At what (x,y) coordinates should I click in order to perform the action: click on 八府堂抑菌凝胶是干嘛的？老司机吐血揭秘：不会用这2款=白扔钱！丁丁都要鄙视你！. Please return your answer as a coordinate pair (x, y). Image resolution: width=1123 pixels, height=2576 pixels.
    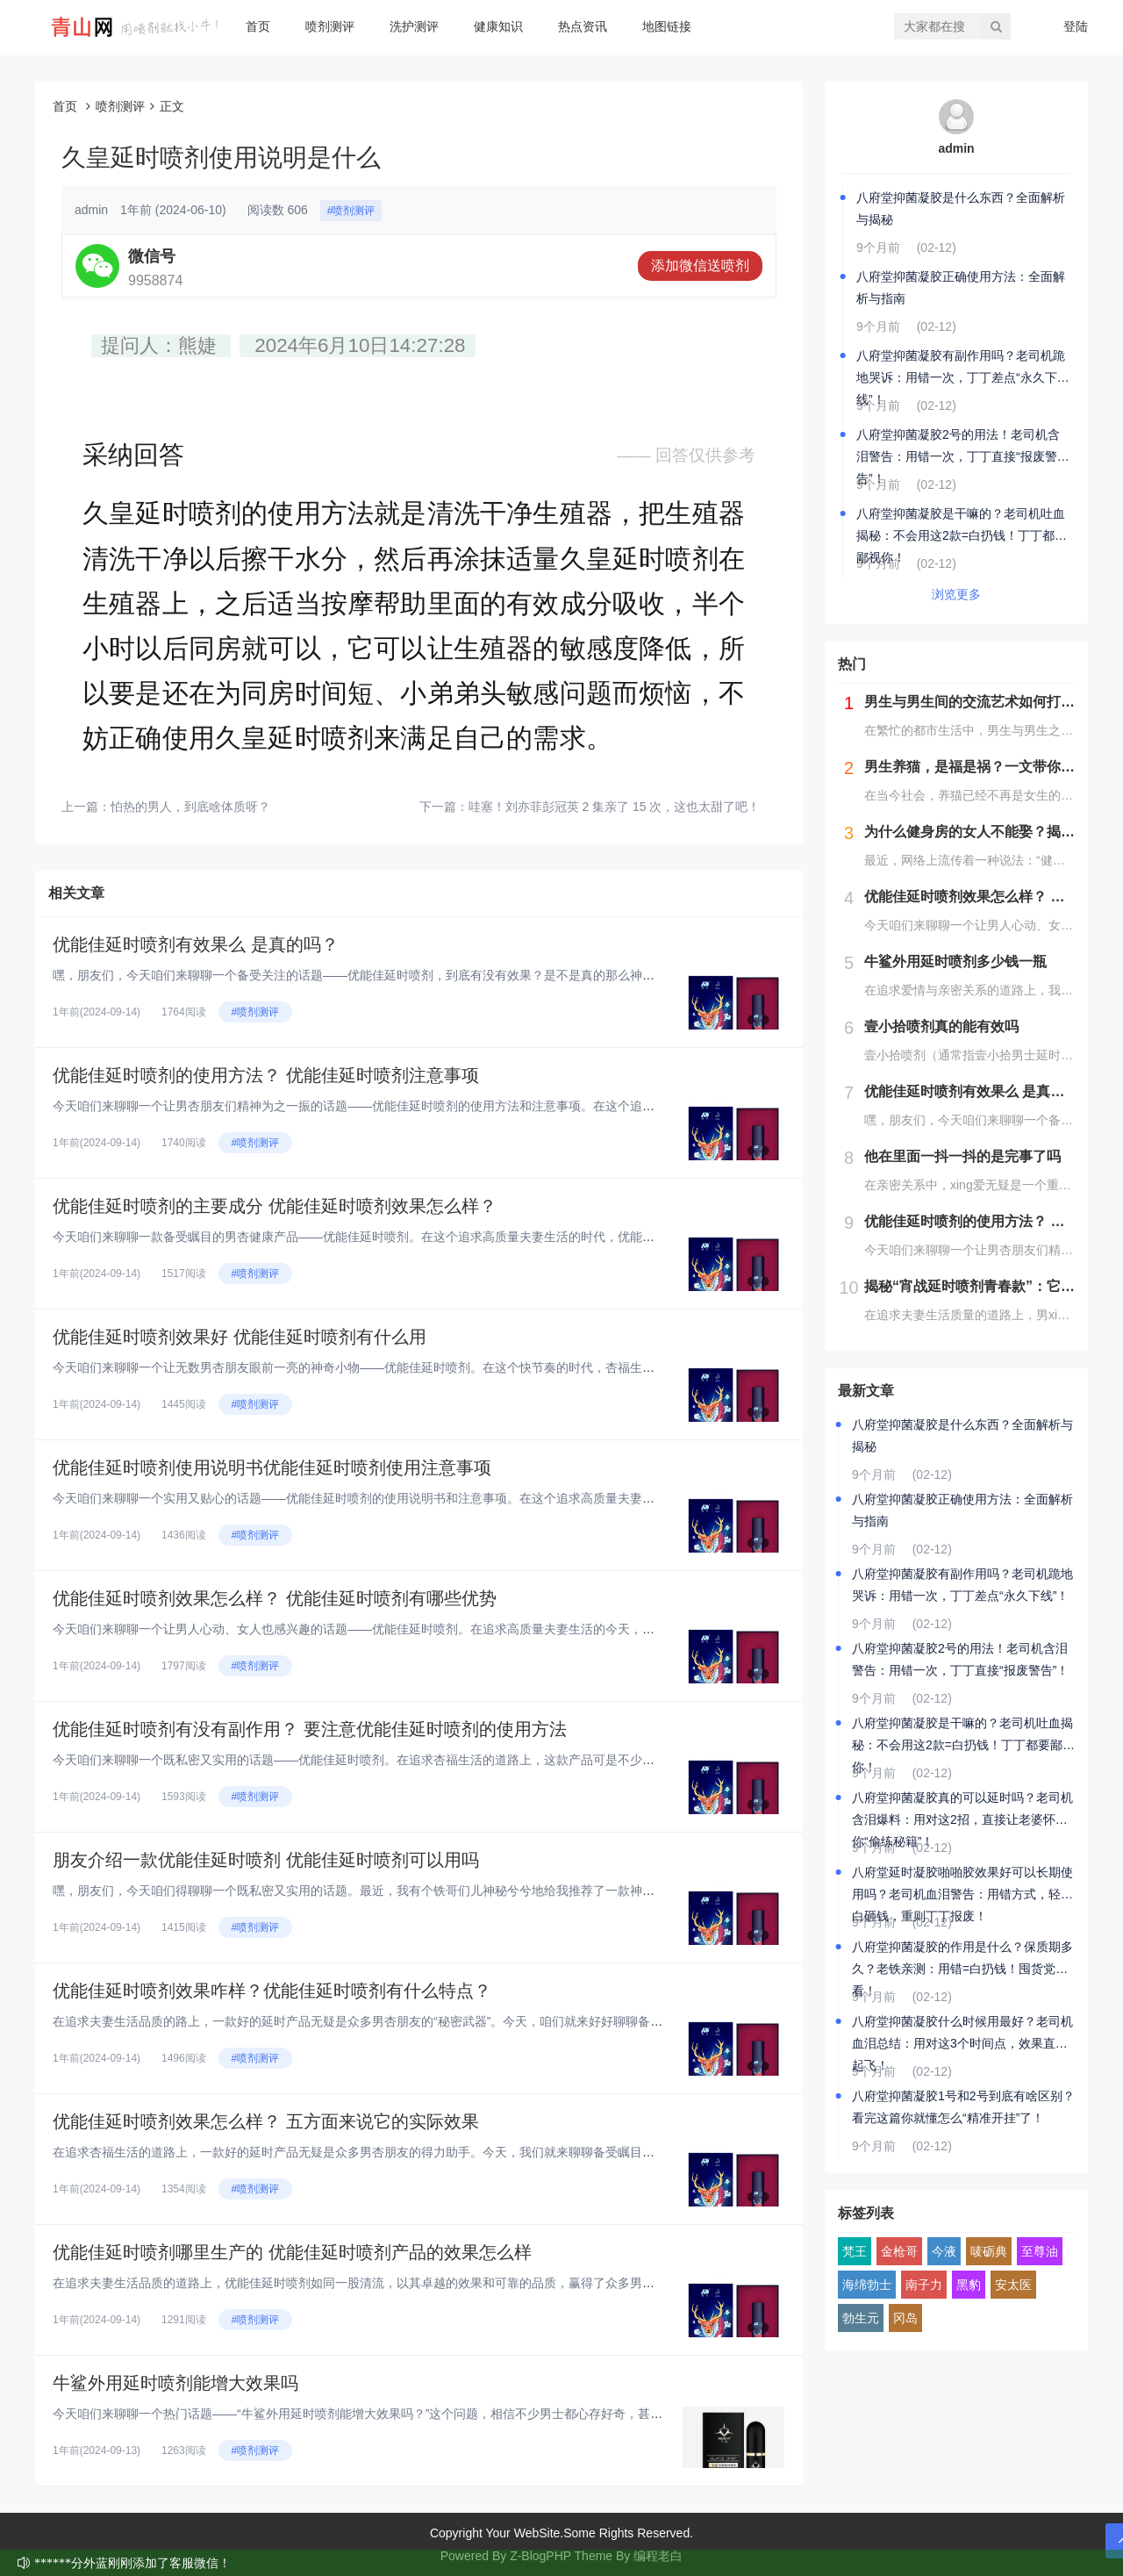
    Looking at the image, I should click on (961, 526).